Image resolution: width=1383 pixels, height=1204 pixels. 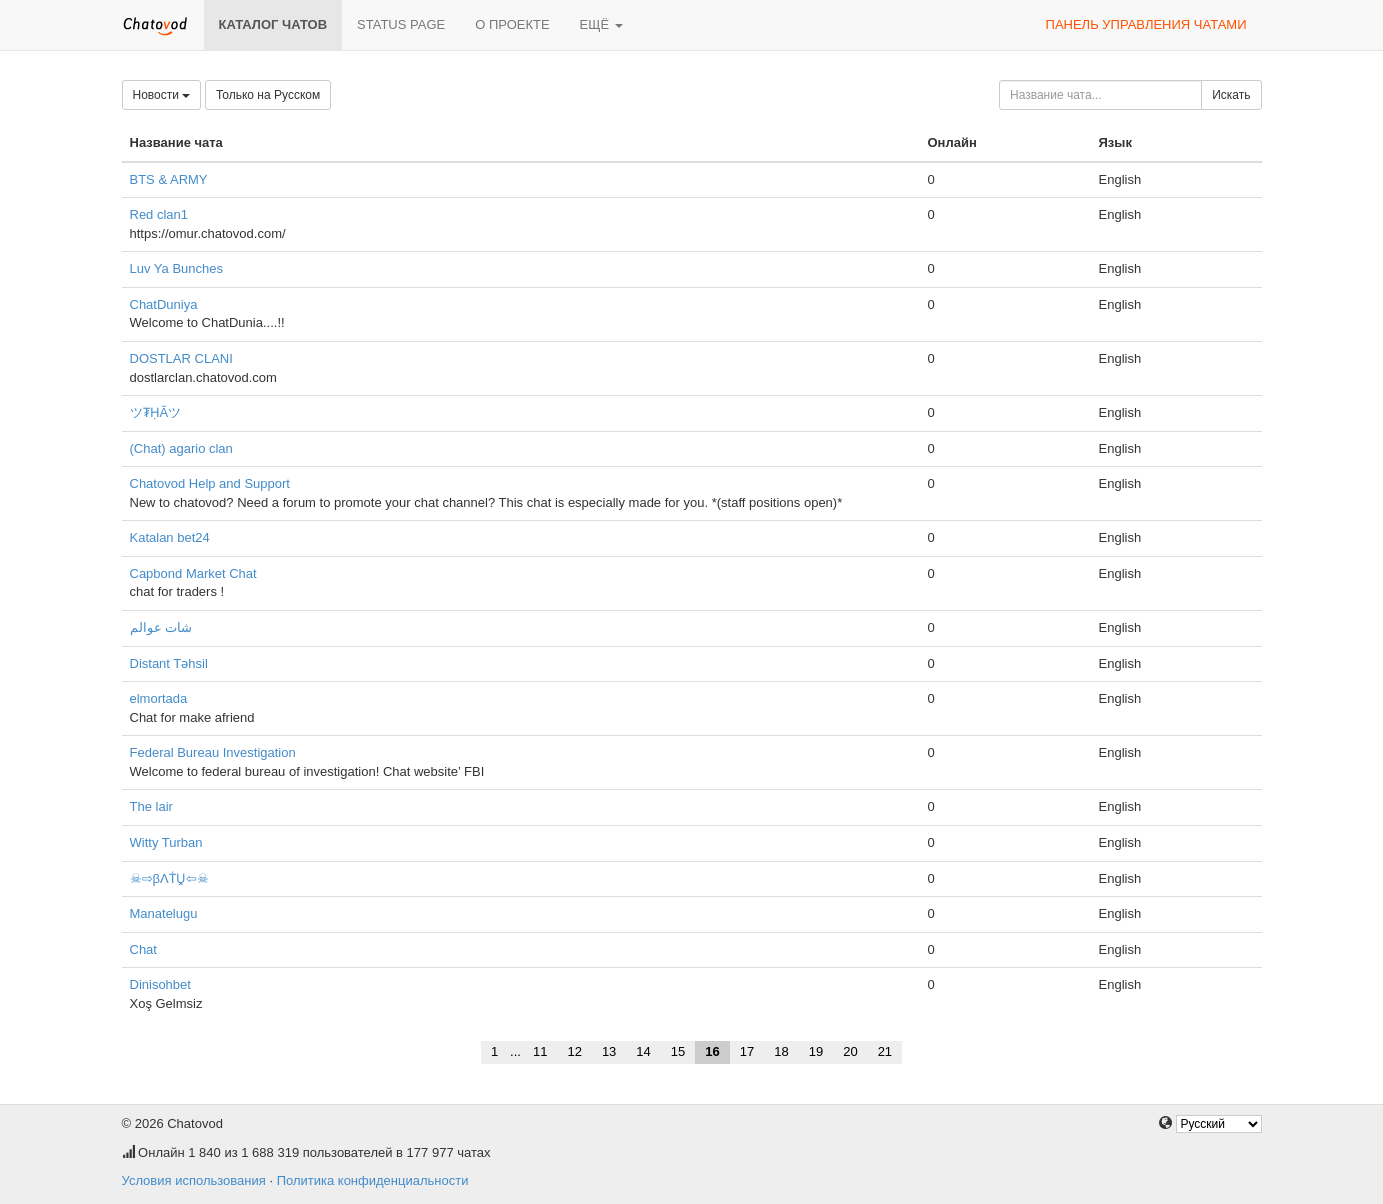 What do you see at coordinates (159, 698) in the screenshot?
I see `elmortada` at bounding box center [159, 698].